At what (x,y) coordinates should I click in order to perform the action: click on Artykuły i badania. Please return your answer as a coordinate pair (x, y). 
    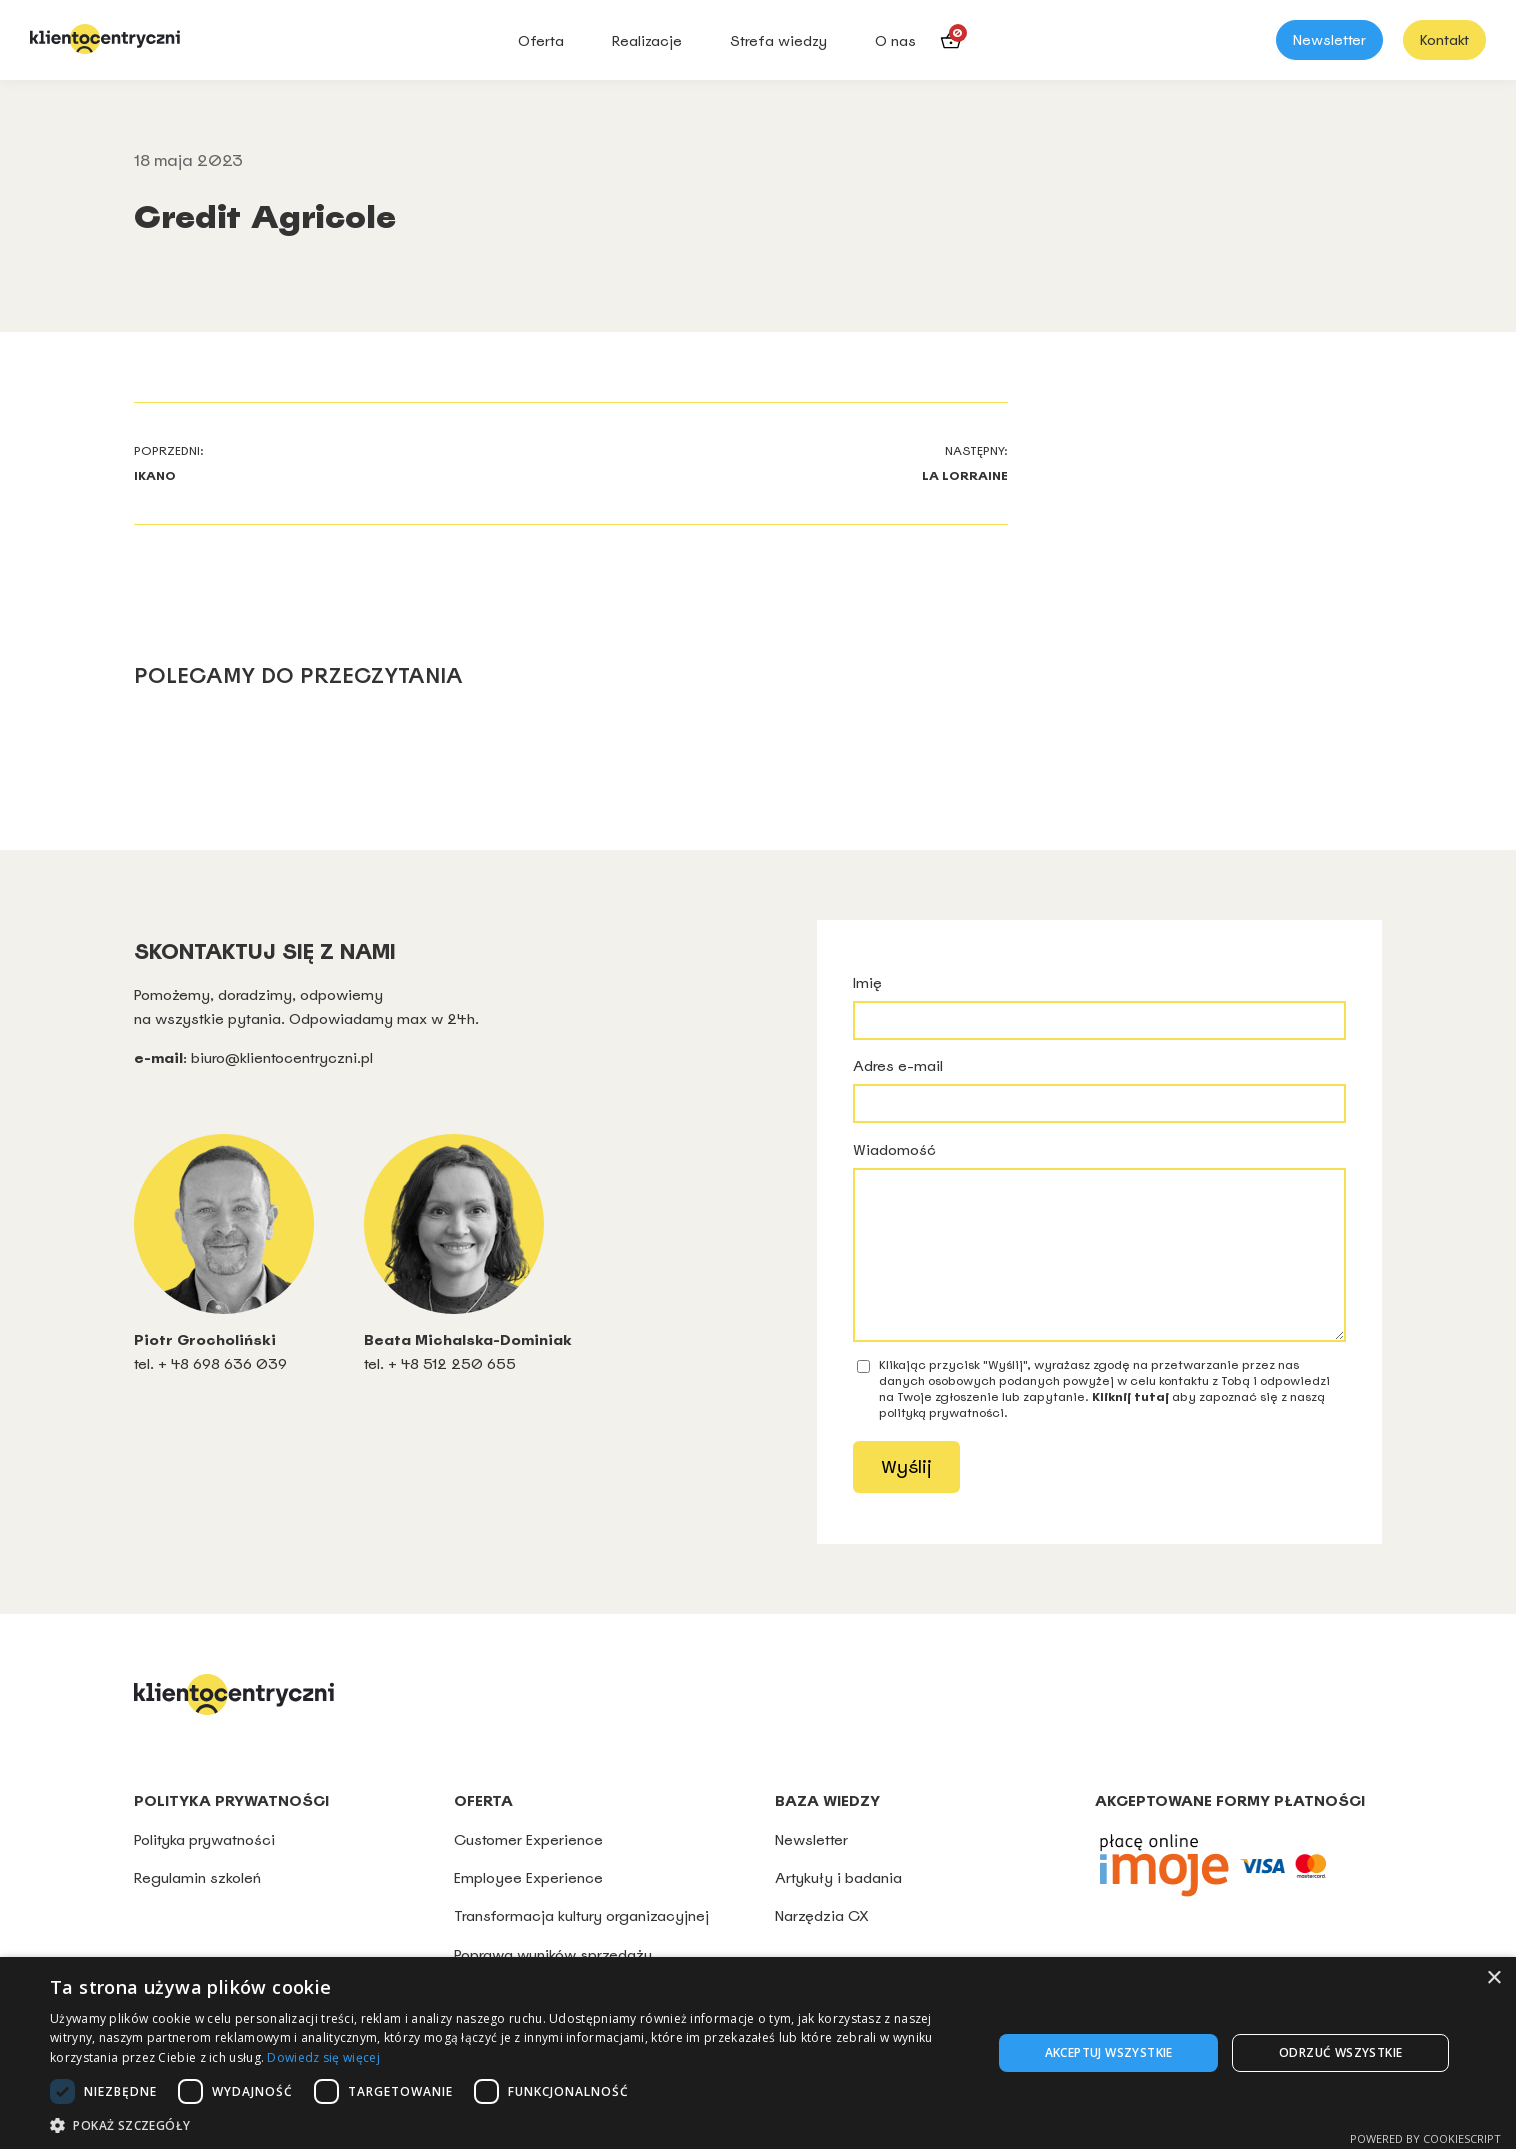
    Looking at the image, I should click on (838, 1907).